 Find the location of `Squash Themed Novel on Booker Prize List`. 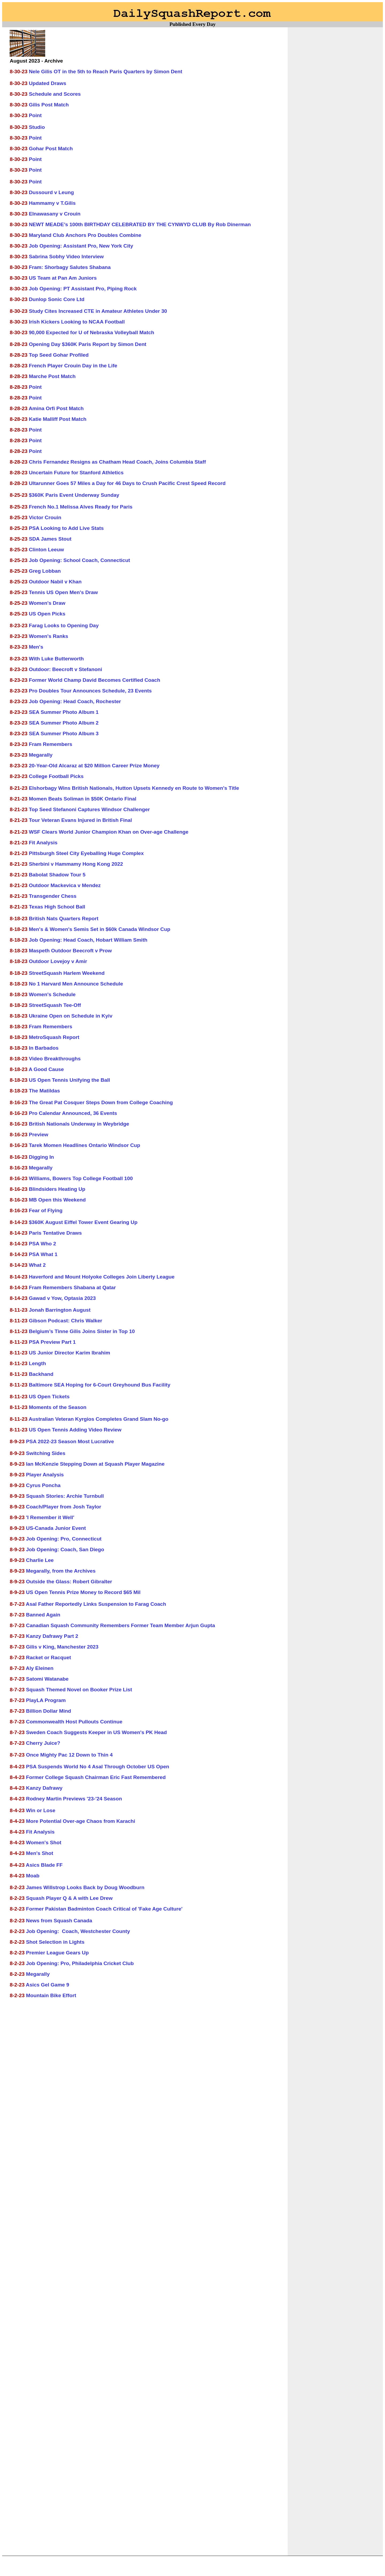

Squash Themed Novel on Booker Prize List is located at coordinates (79, 1689).